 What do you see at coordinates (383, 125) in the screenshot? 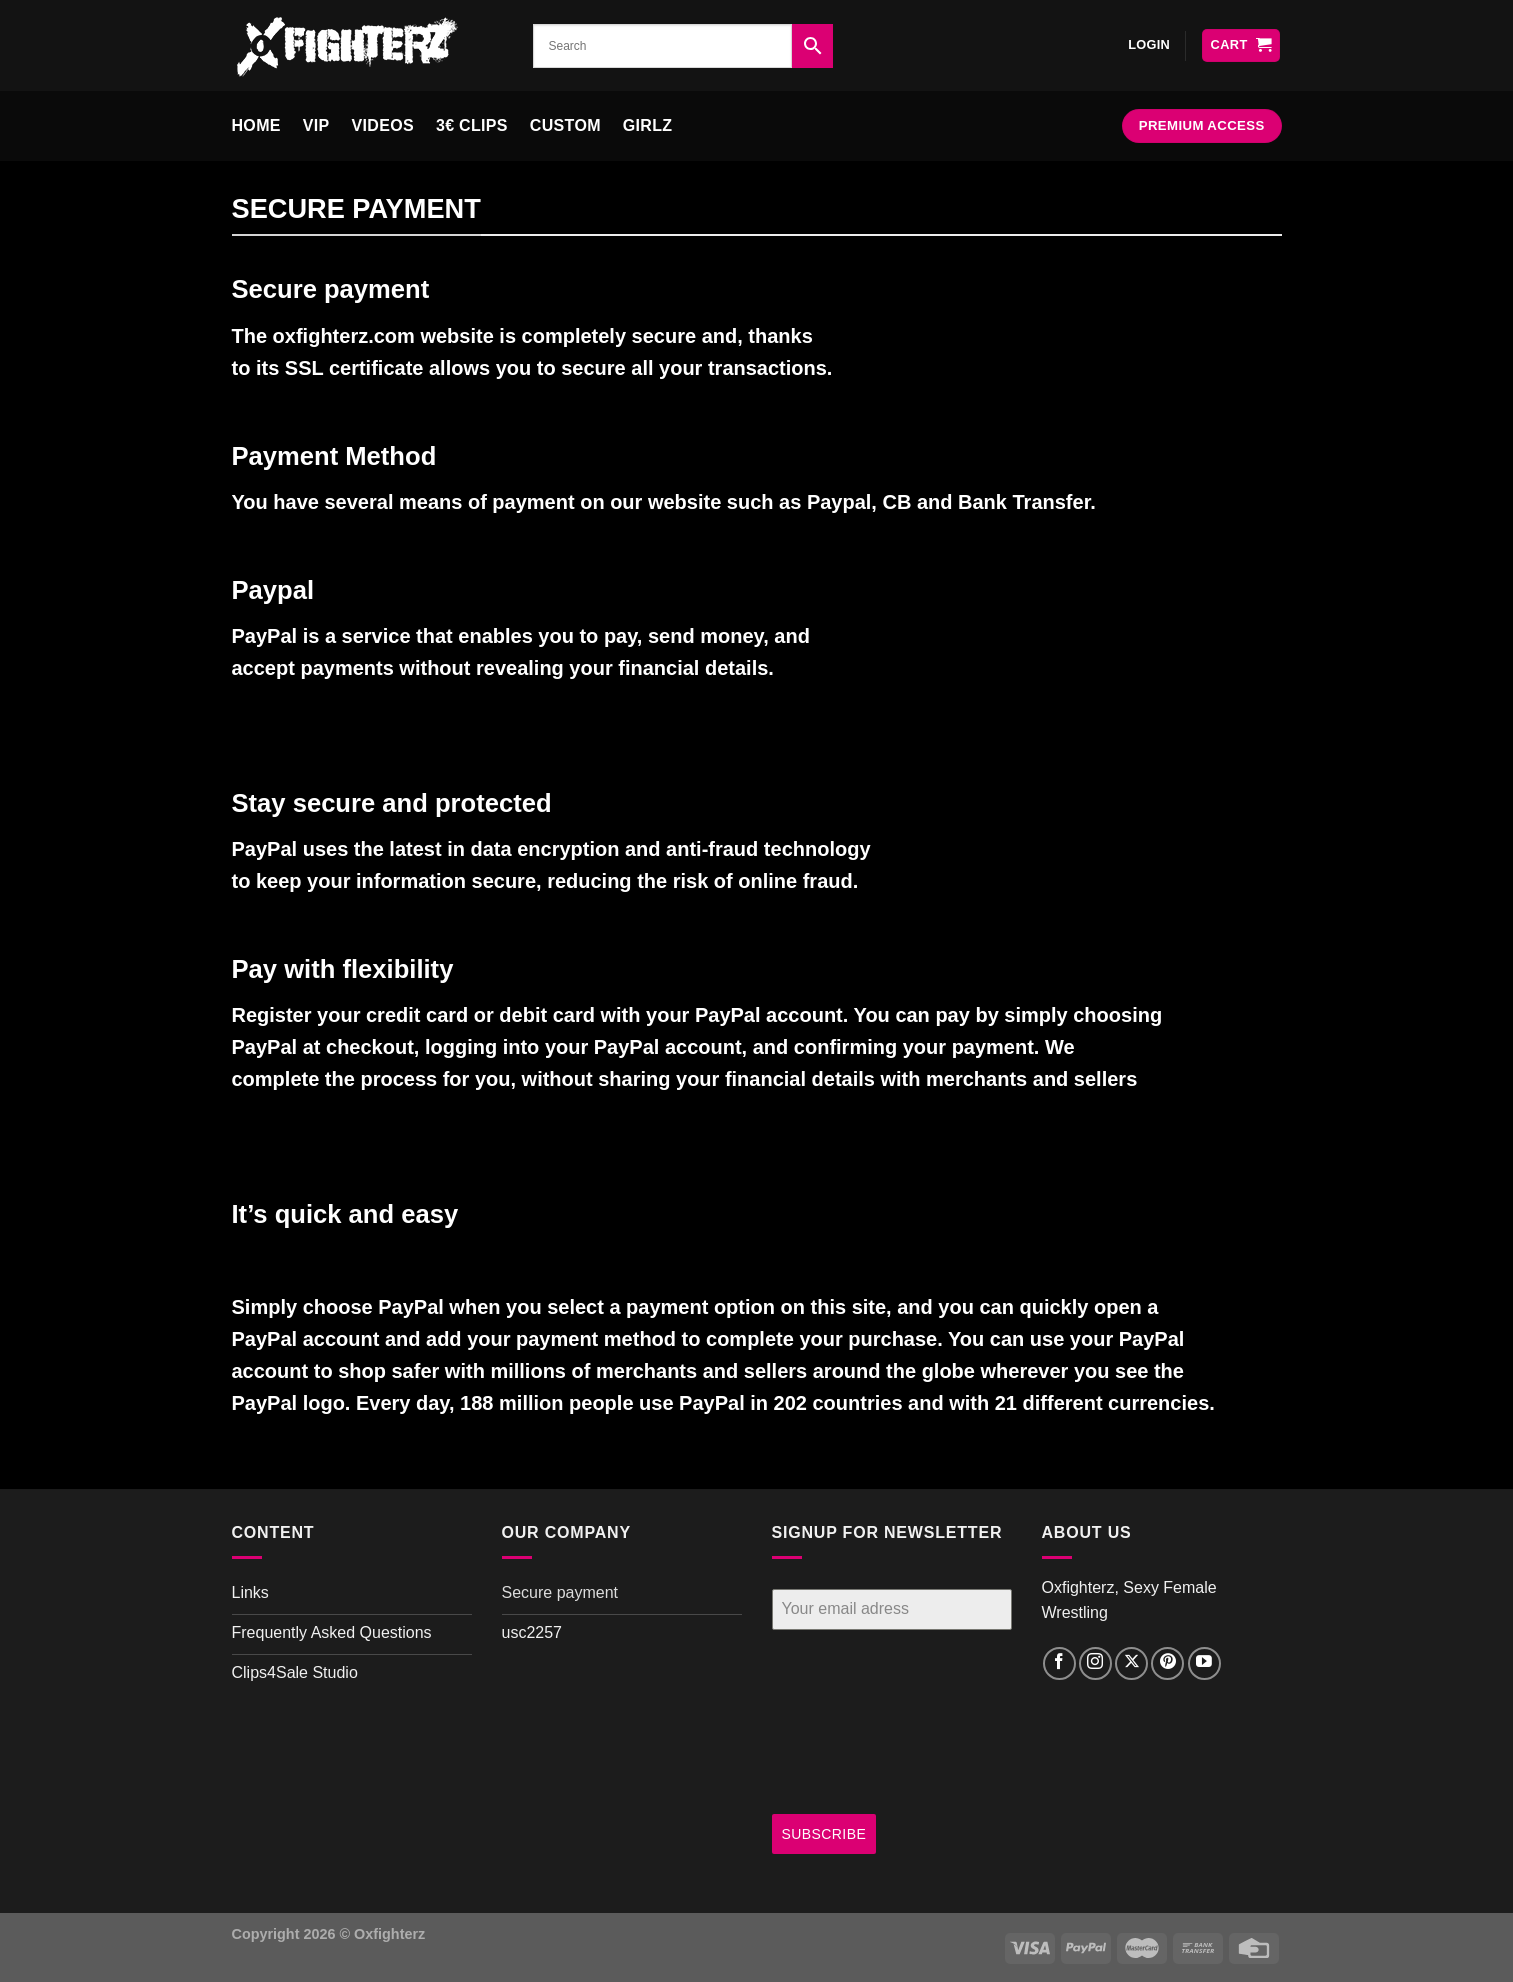
I see `Videos` at bounding box center [383, 125].